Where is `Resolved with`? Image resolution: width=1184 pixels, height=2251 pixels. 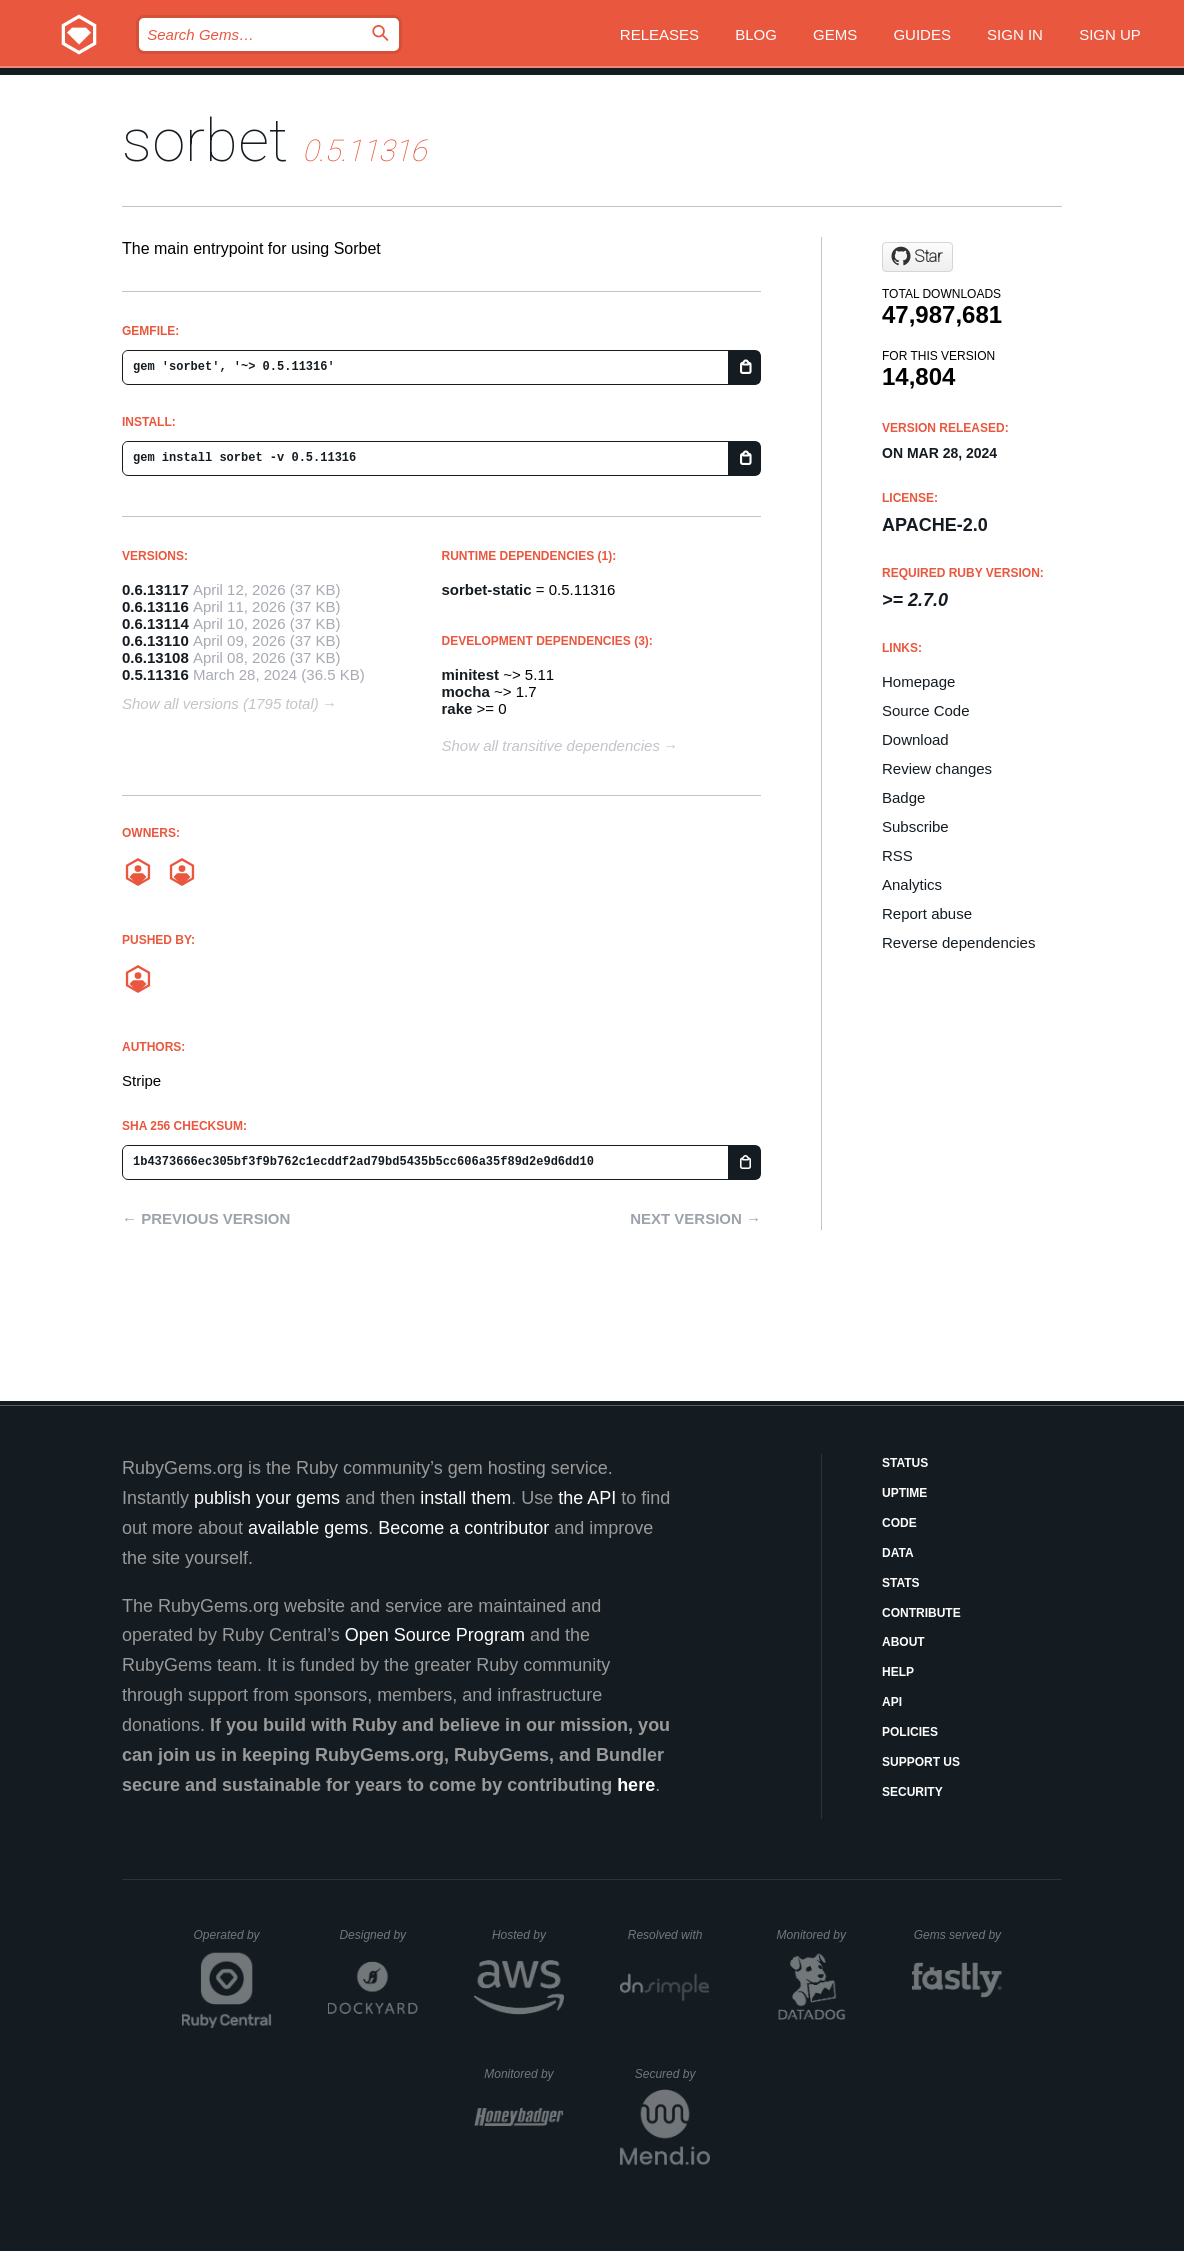
Resolved with is located at coordinates (669, 1935).